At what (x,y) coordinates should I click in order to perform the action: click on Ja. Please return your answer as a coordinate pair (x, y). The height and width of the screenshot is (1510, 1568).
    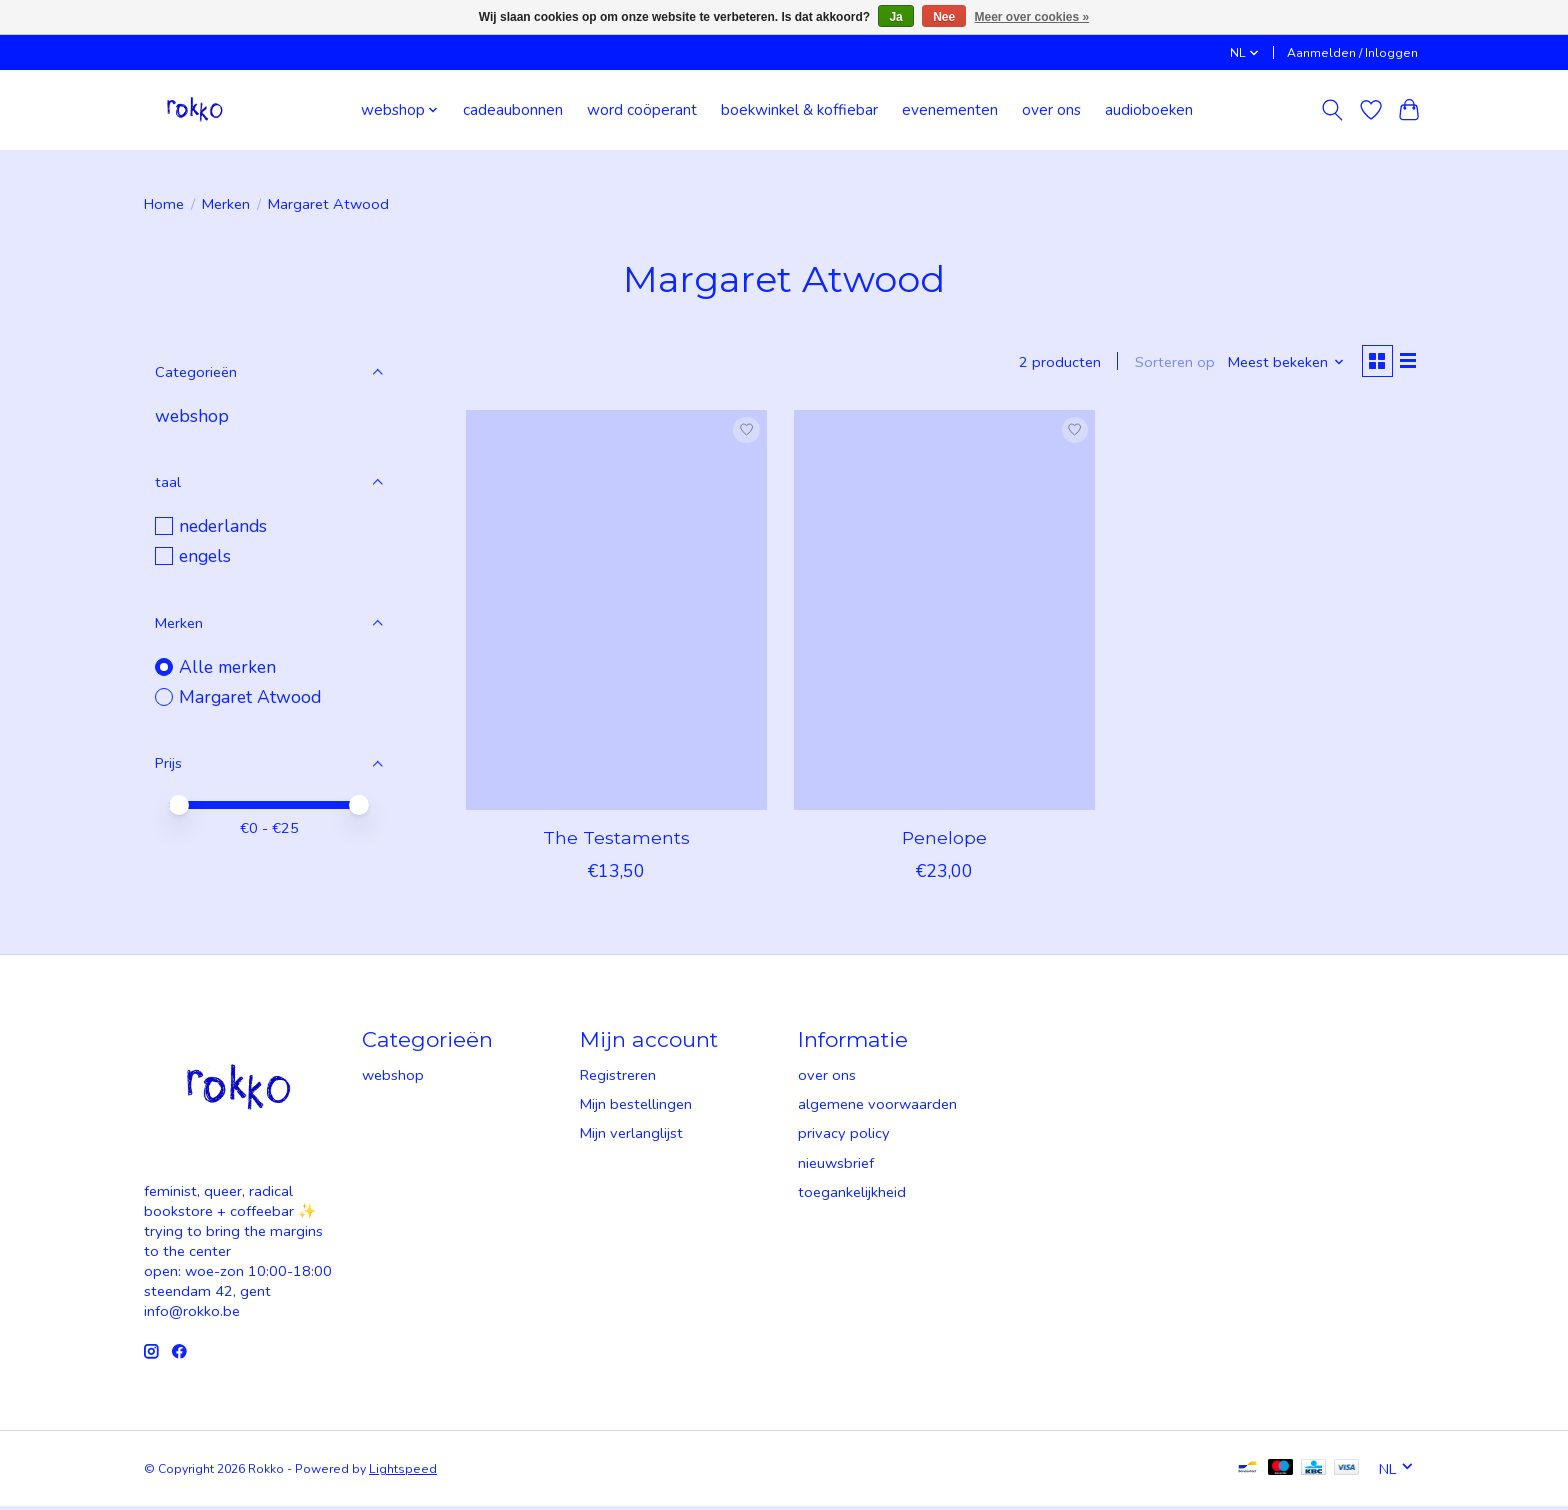
    Looking at the image, I should click on (895, 17).